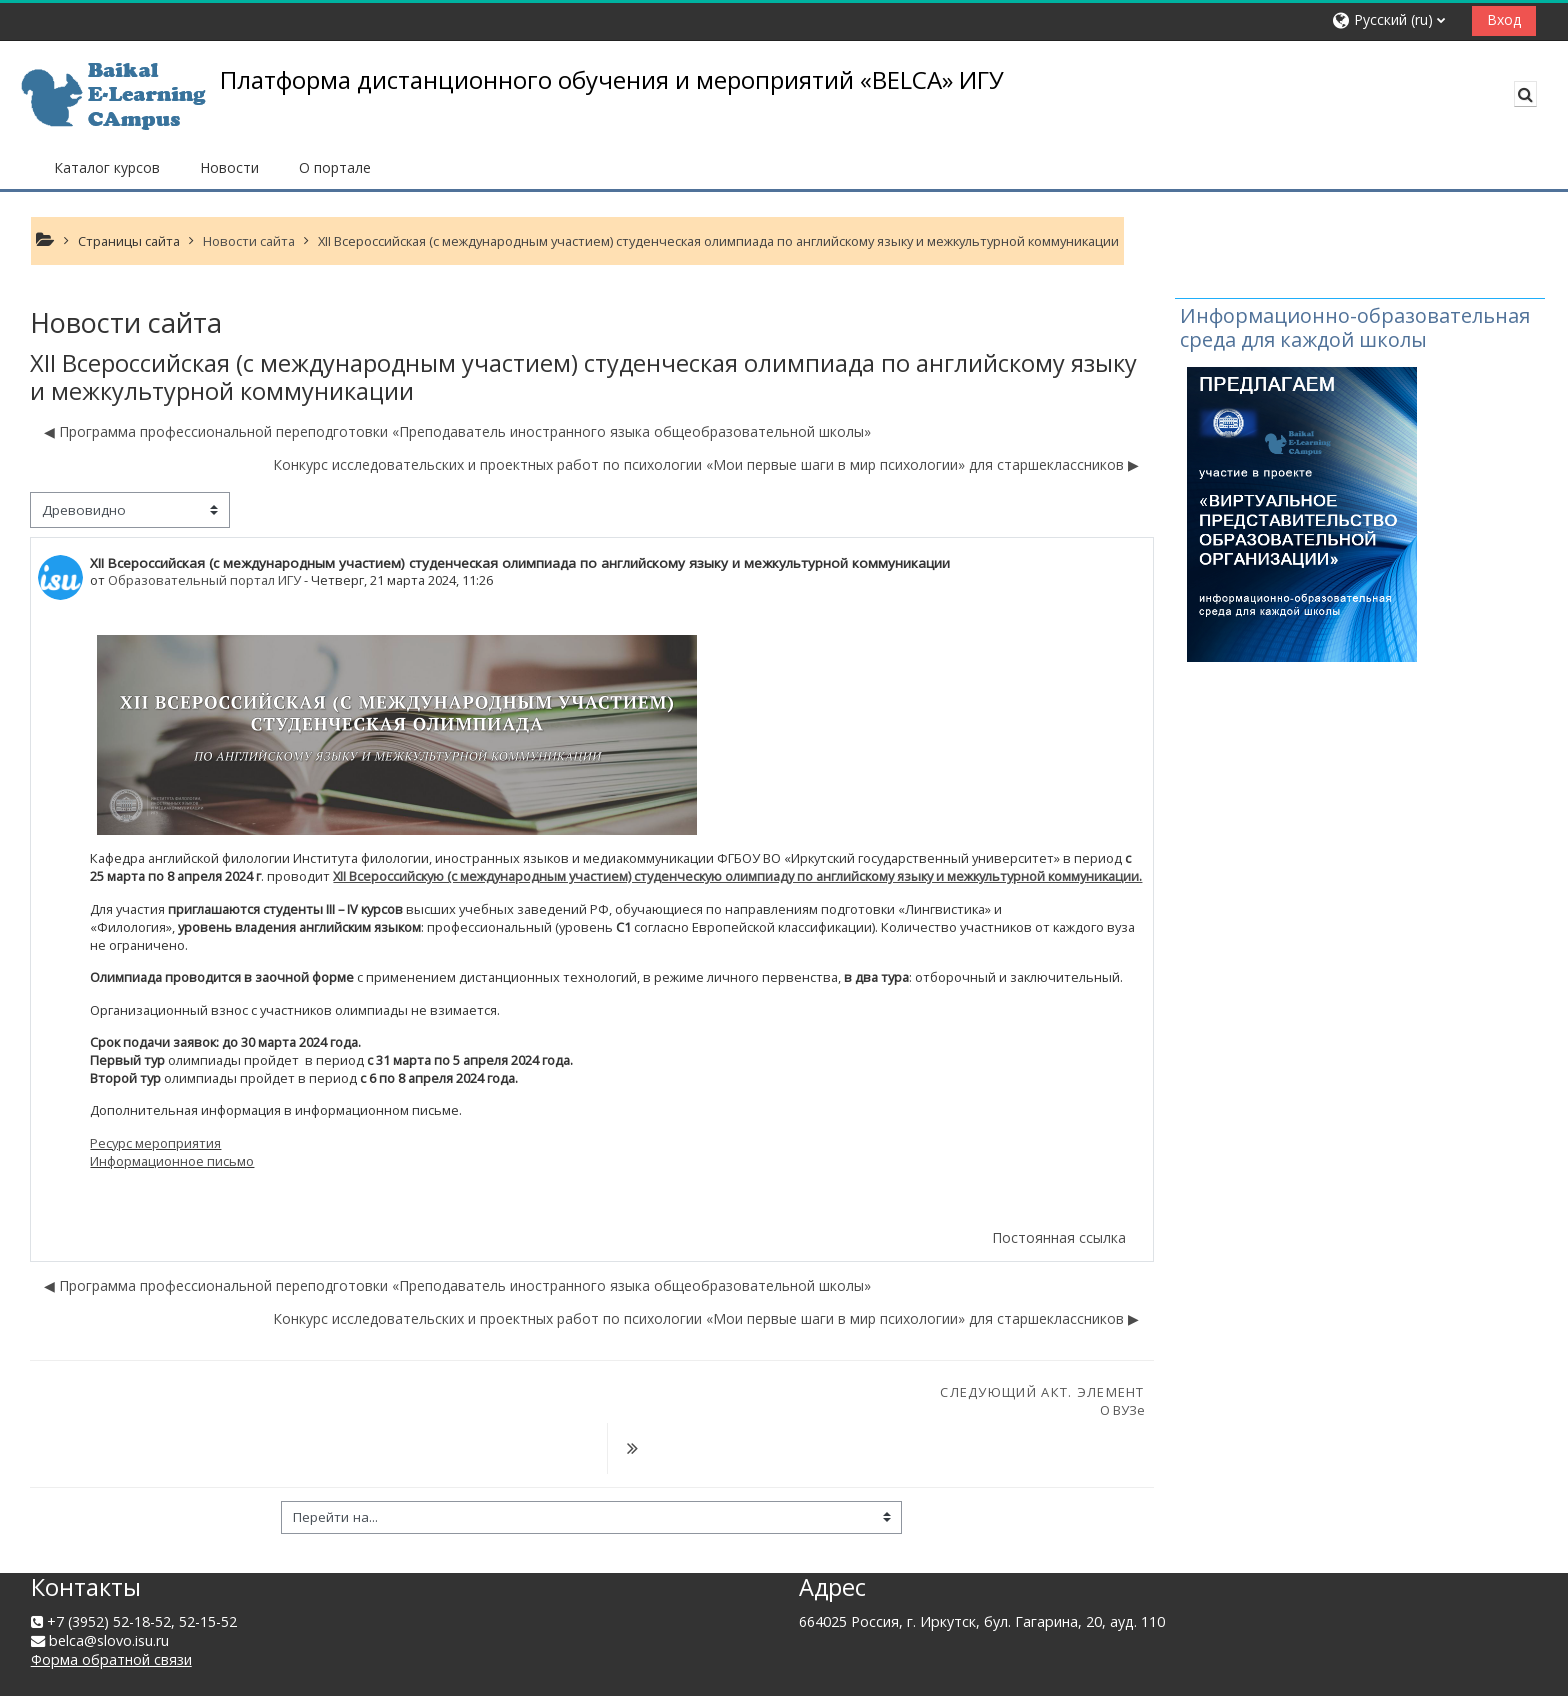 This screenshot has height=1696, width=1568. I want to click on Новости, so click(229, 167).